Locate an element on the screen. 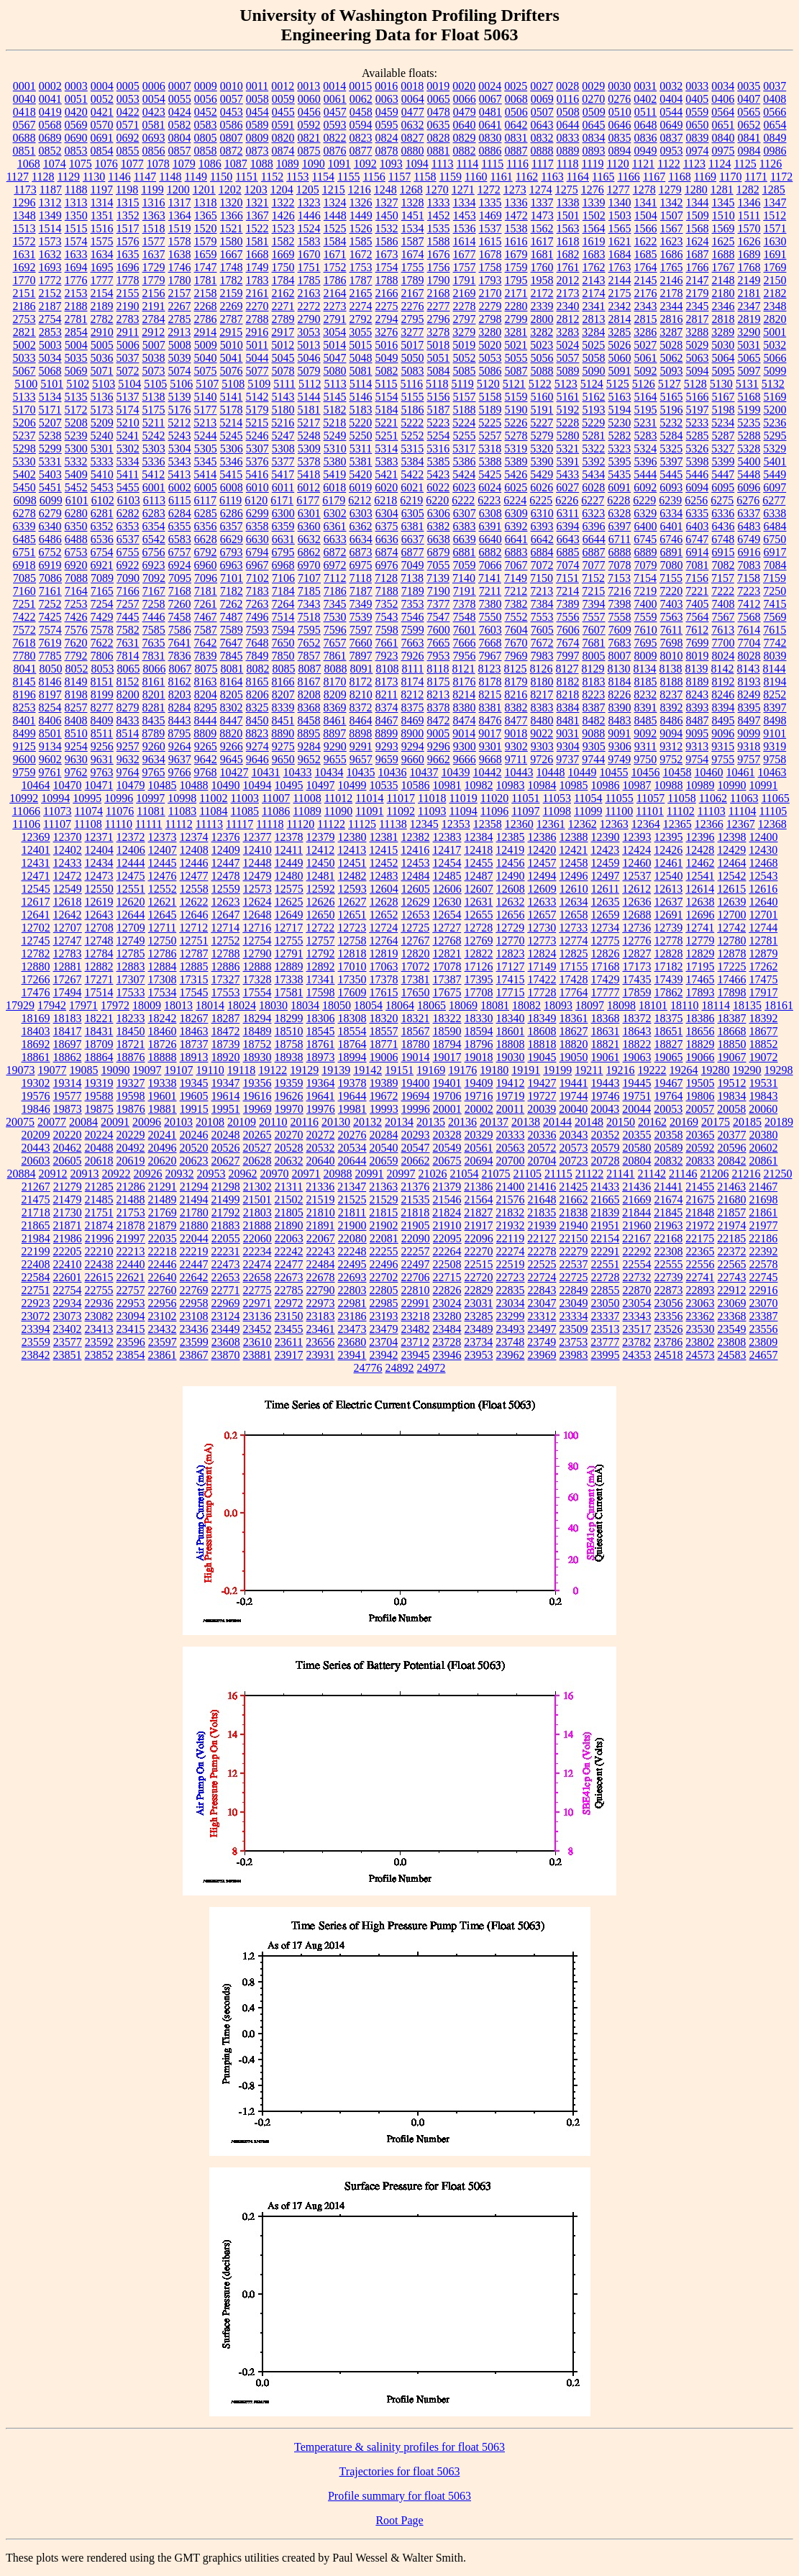 This screenshot has height=2576, width=799. 8052 is located at coordinates (76, 669).